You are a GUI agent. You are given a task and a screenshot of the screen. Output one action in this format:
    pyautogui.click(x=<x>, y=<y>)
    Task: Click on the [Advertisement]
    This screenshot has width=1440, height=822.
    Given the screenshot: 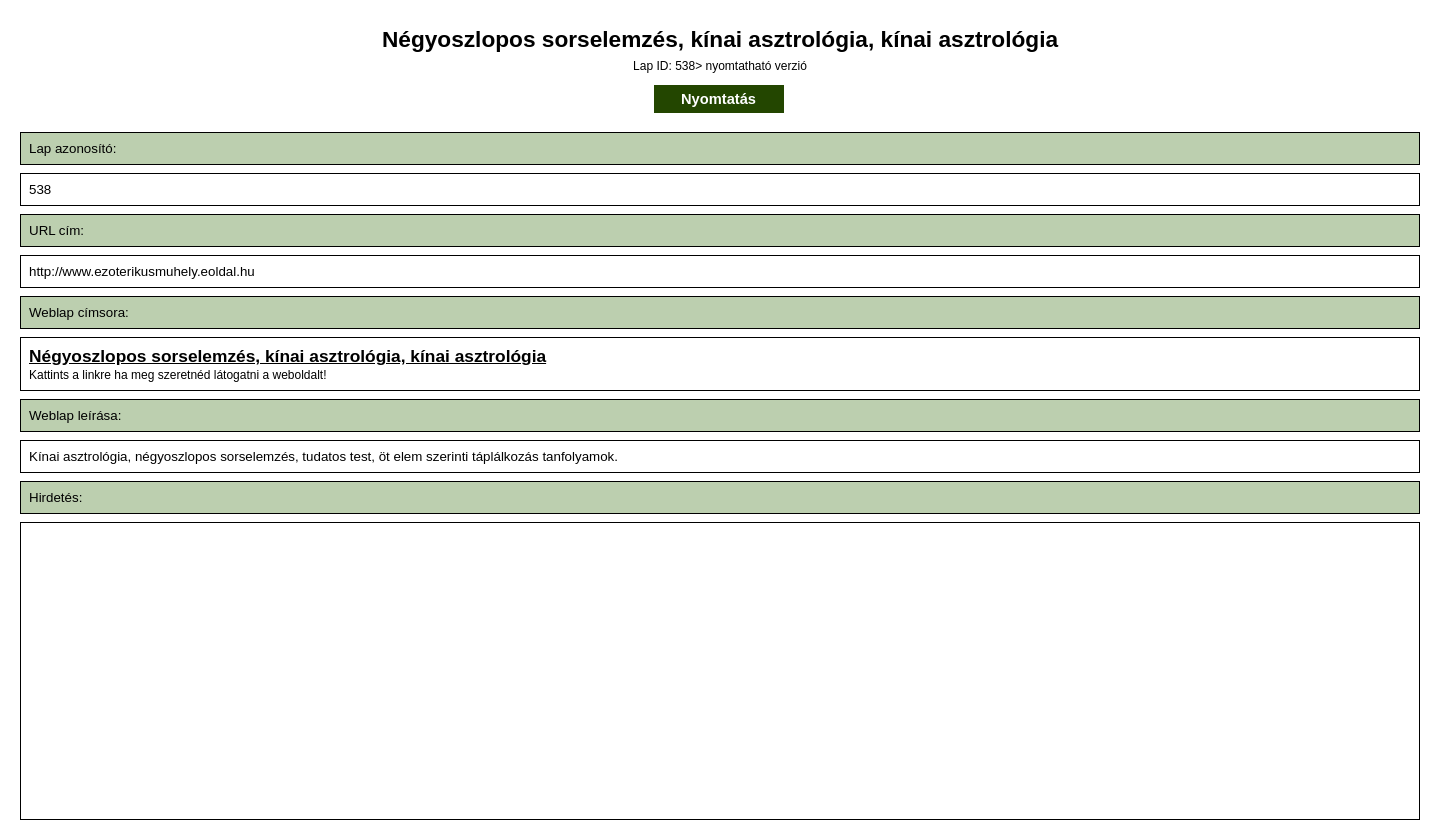 What is the action you would take?
    pyautogui.click(x=570, y=671)
    